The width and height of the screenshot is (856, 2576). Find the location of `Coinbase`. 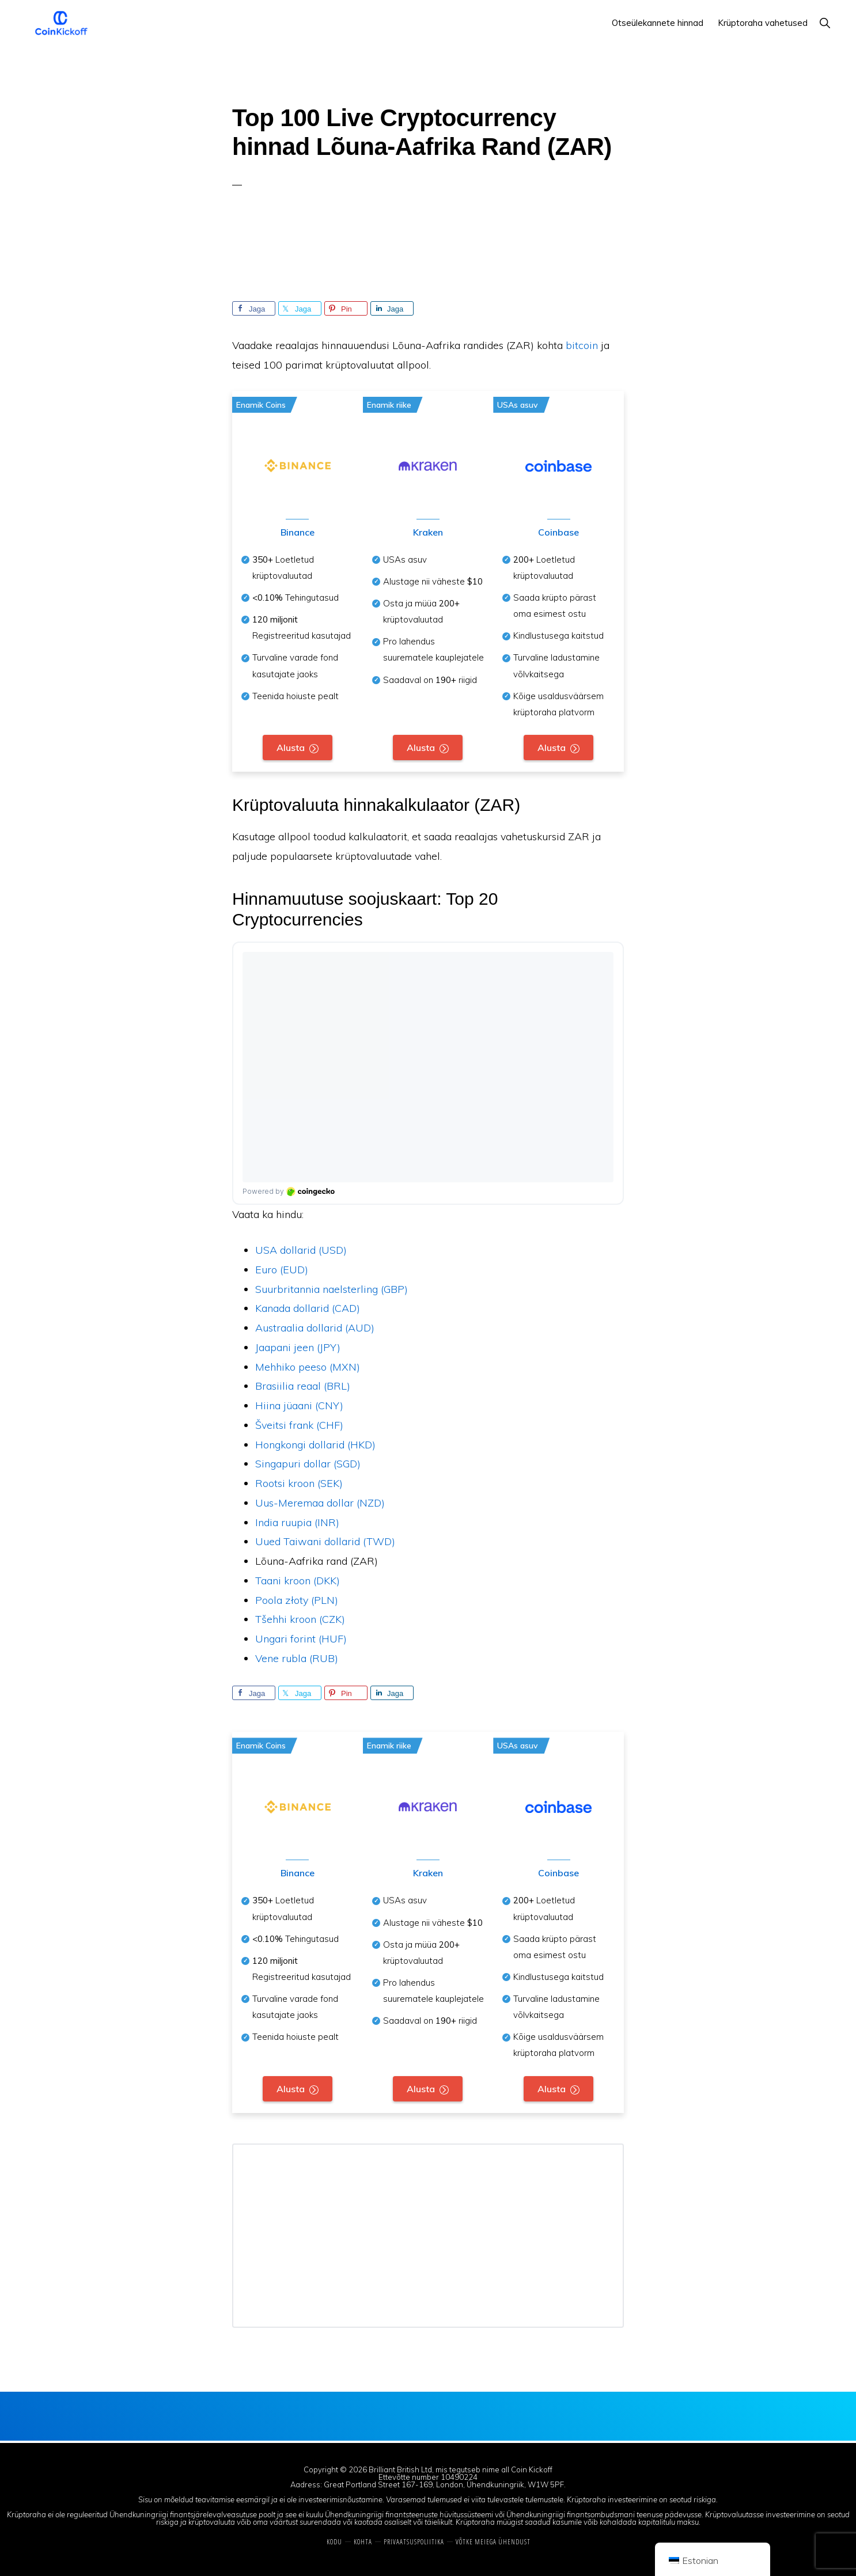

Coinbase is located at coordinates (558, 532).